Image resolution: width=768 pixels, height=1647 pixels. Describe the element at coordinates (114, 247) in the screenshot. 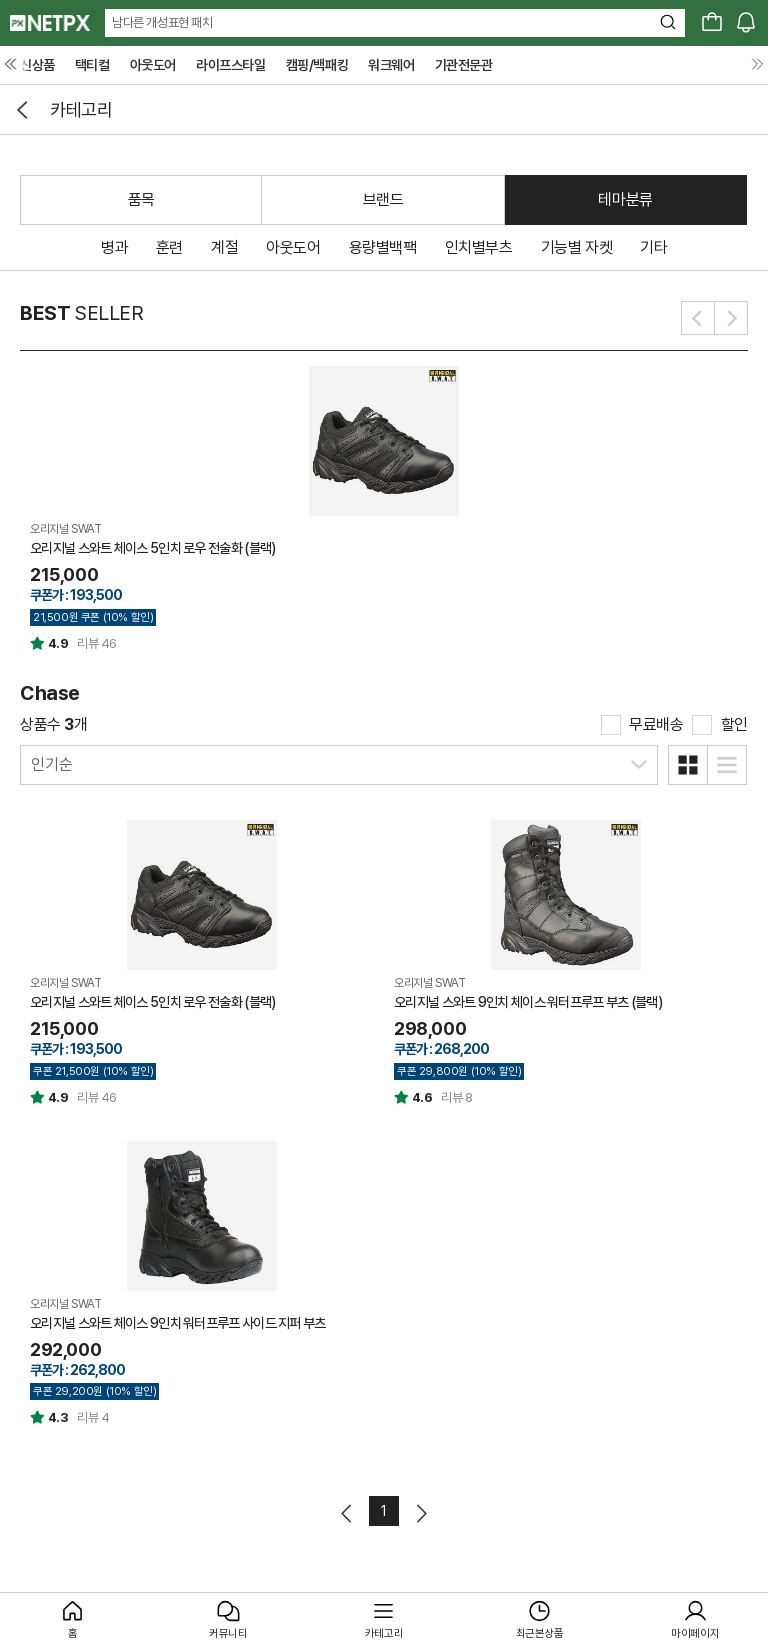

I see `병과` at that location.